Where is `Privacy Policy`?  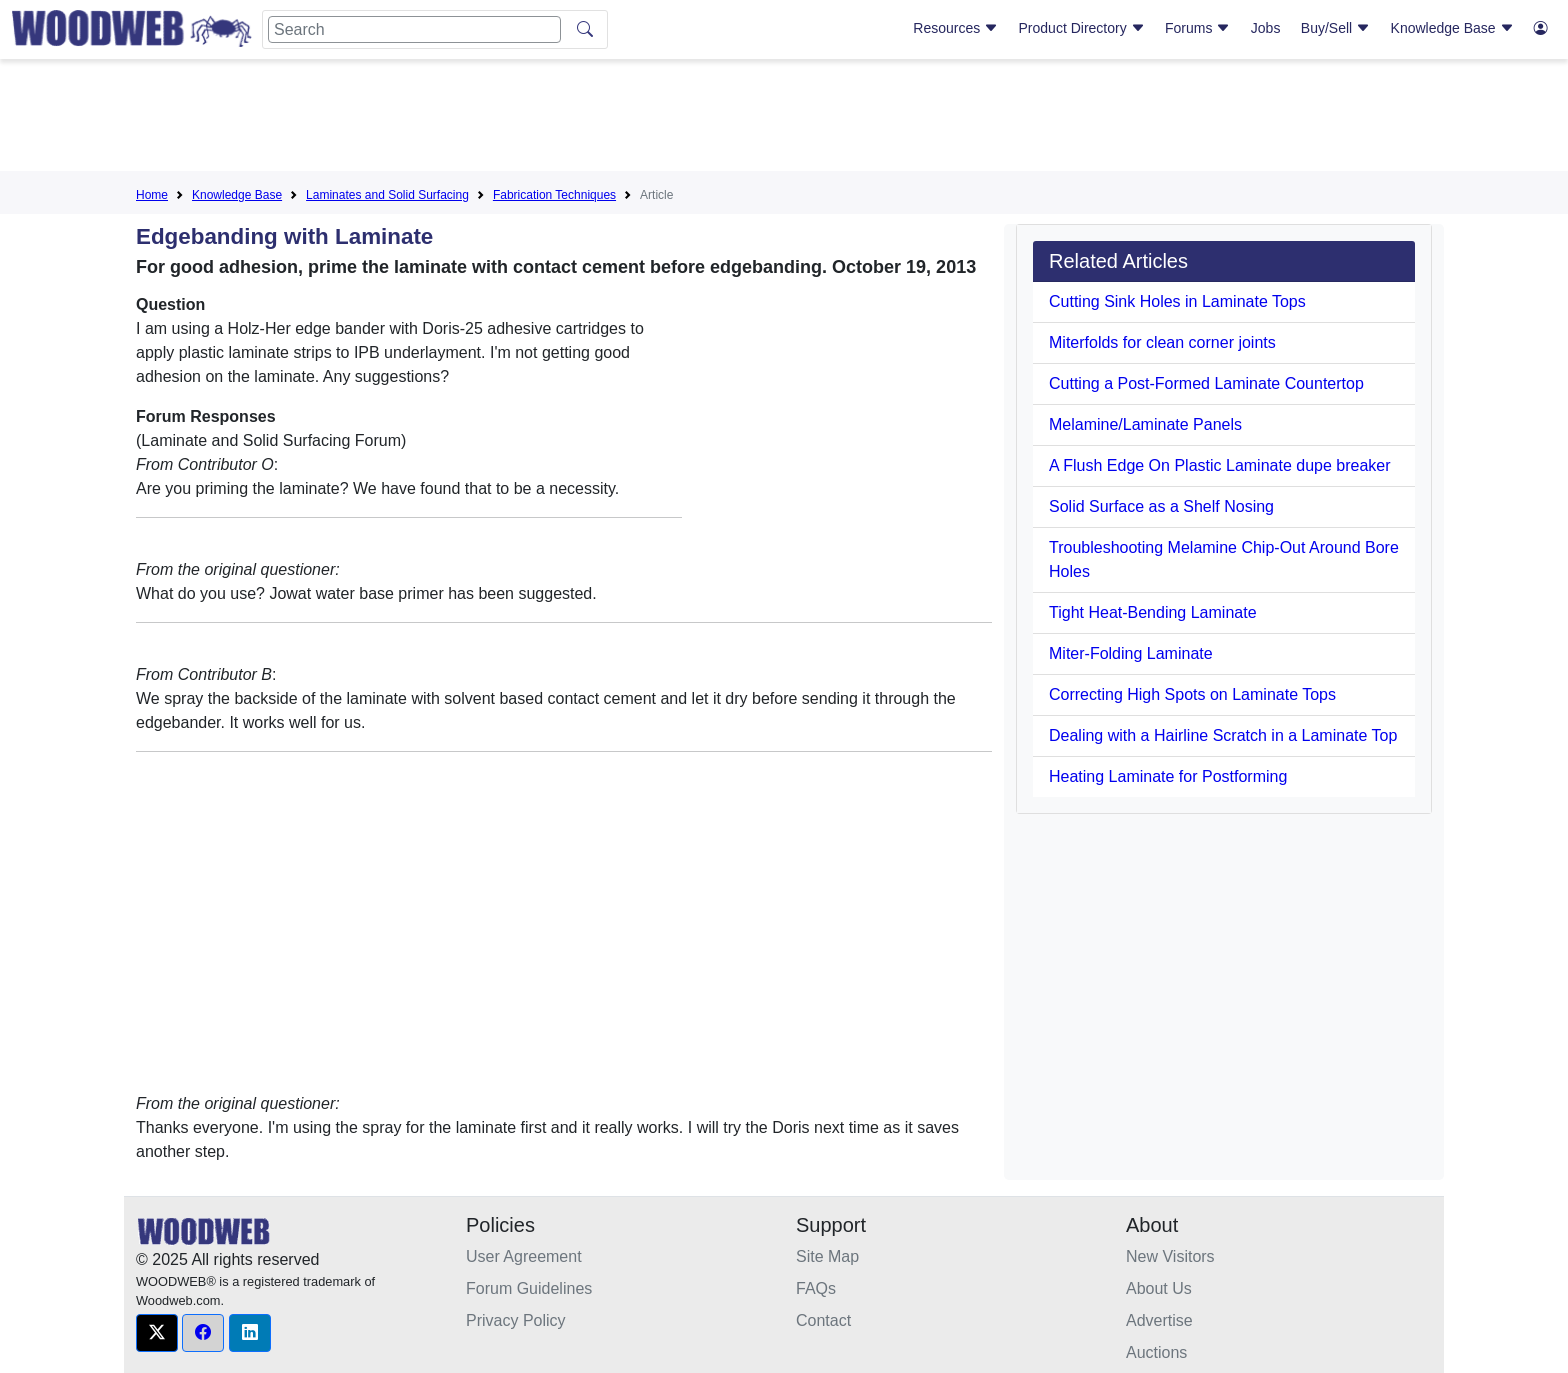 Privacy Policy is located at coordinates (516, 1320).